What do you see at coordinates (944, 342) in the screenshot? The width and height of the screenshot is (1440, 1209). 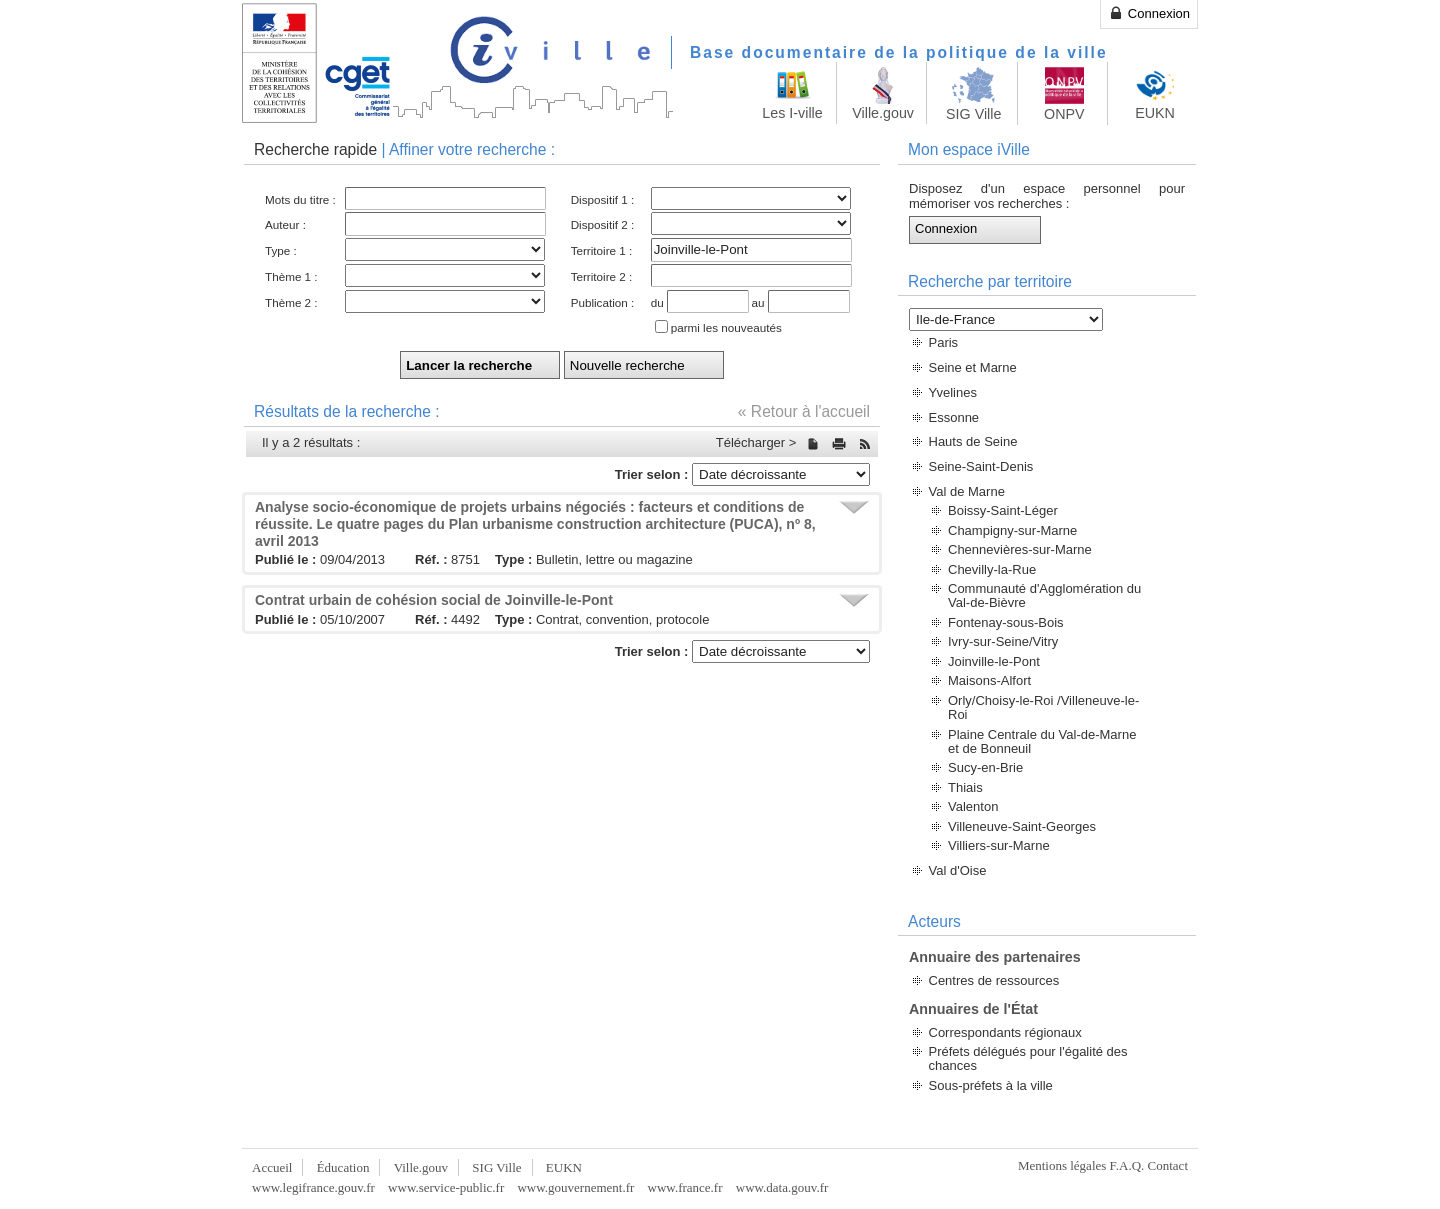 I see `Paris` at bounding box center [944, 342].